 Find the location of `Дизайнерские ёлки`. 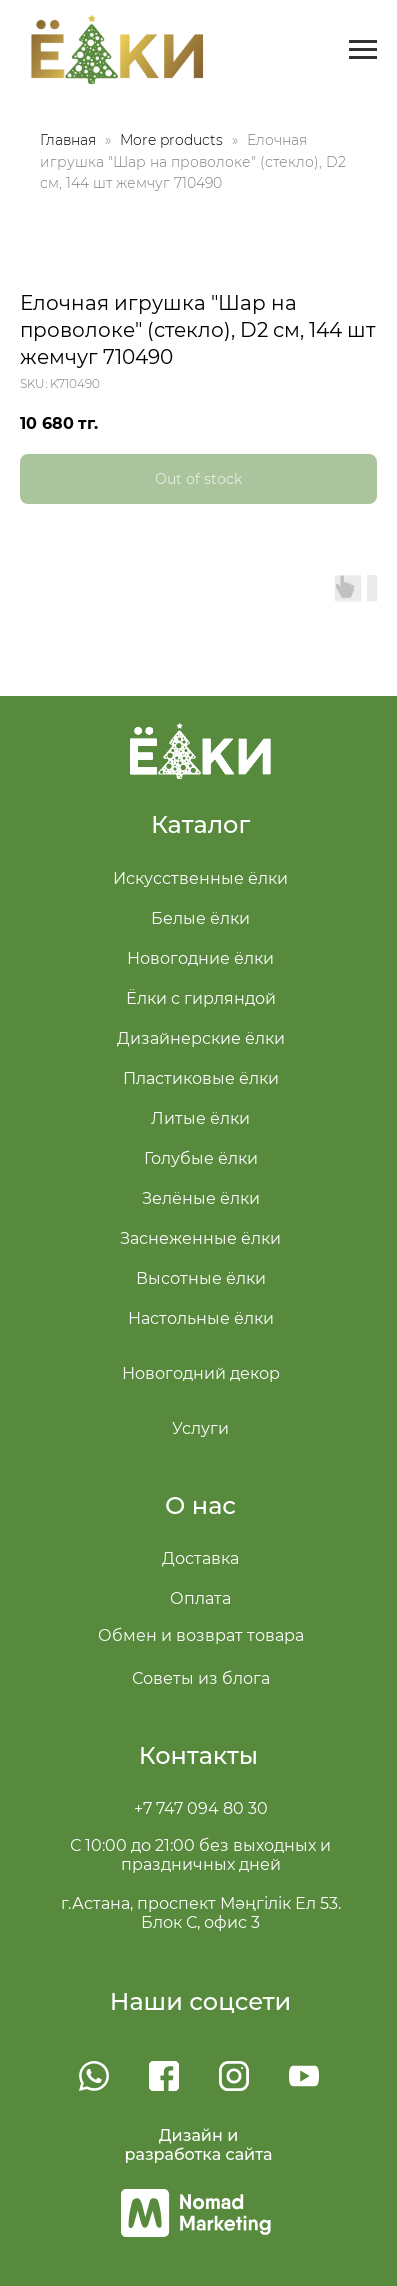

Дизайнерские ёлки is located at coordinates (201, 1038).